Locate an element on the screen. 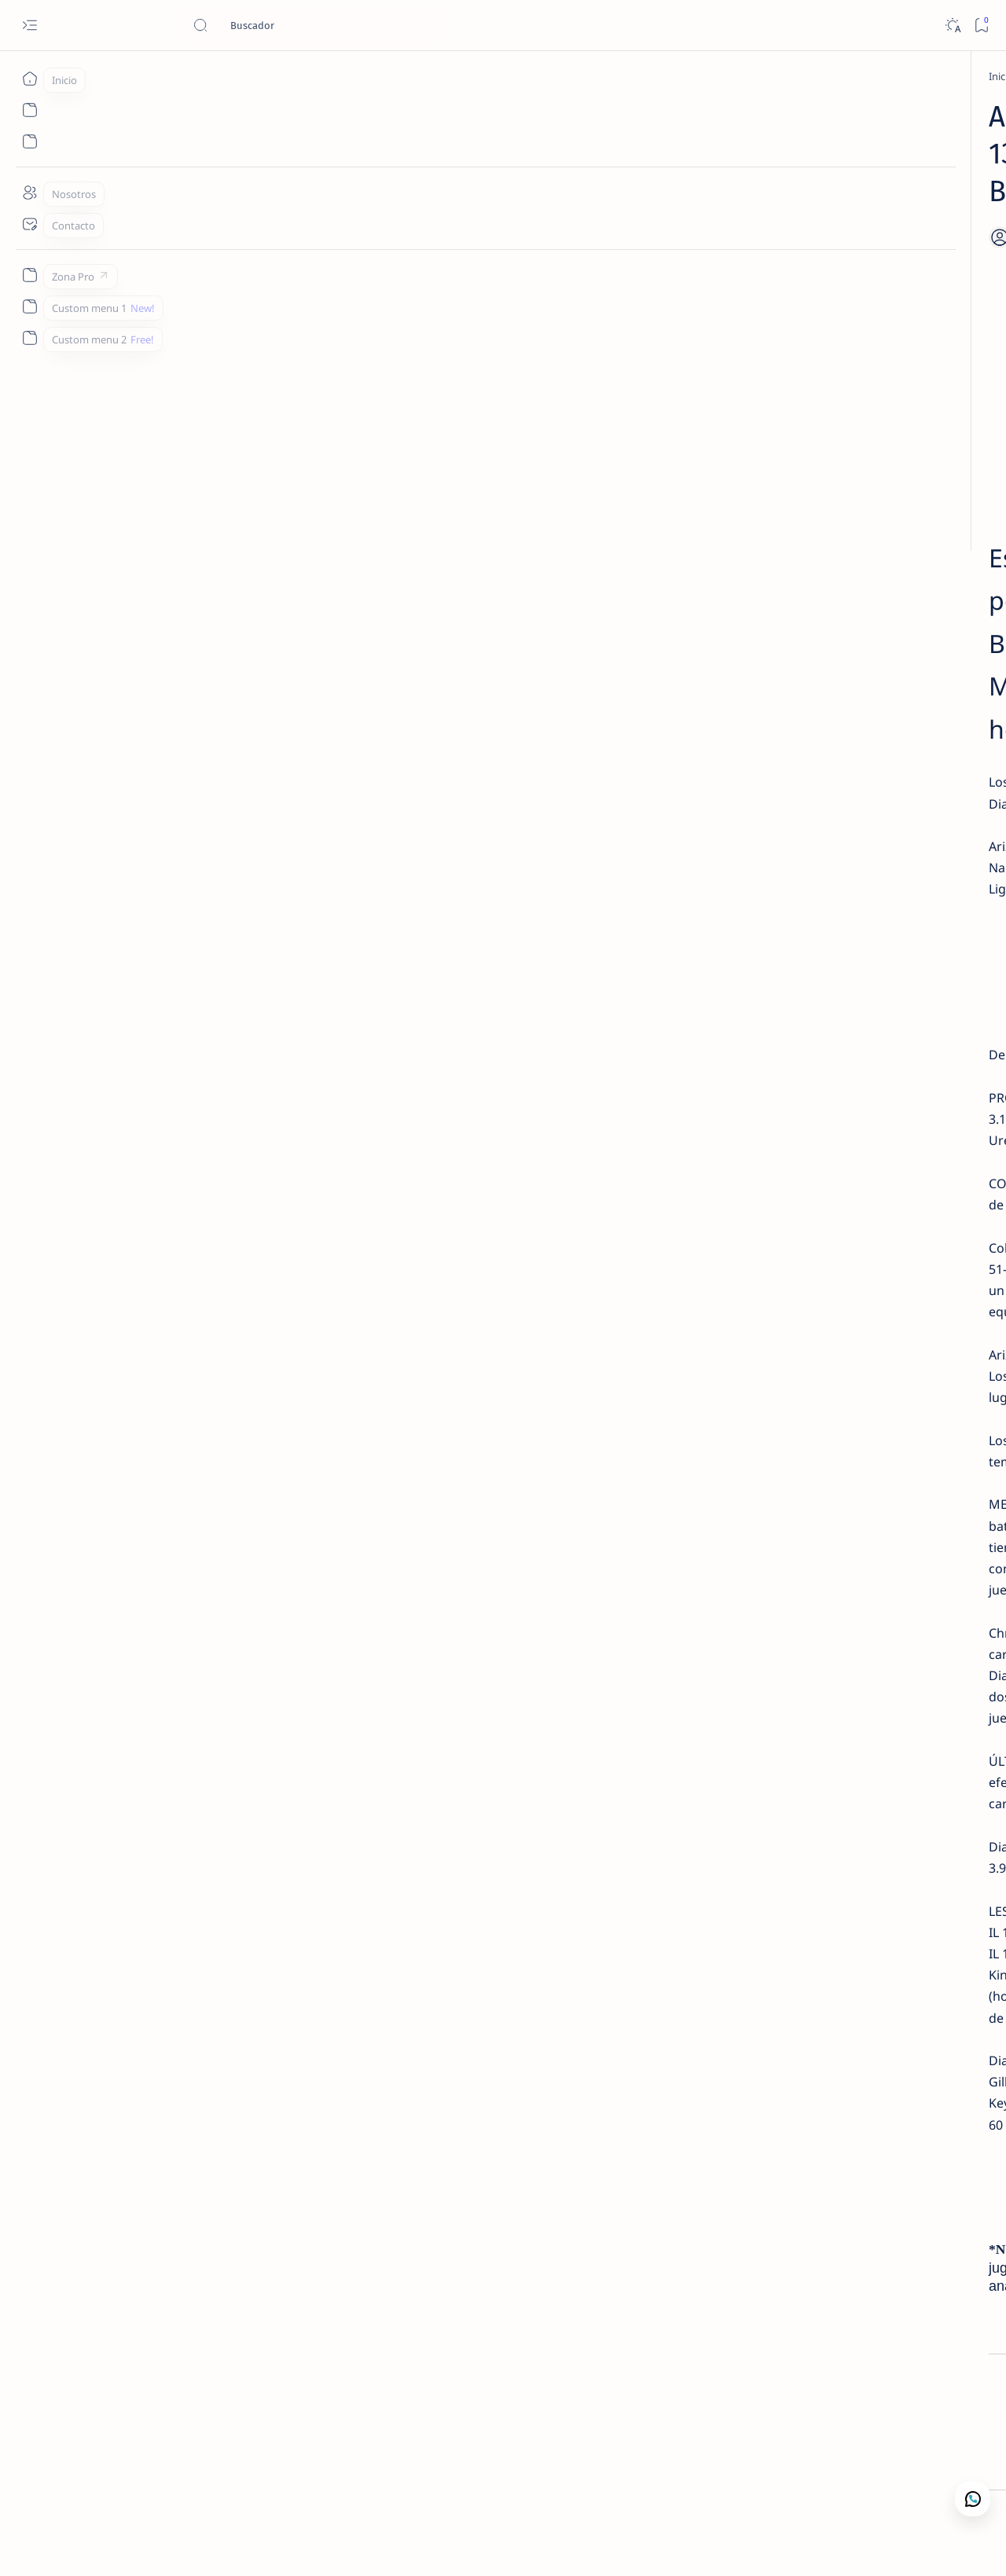  [Apuestas Deportivas] is located at coordinates (191, 76).